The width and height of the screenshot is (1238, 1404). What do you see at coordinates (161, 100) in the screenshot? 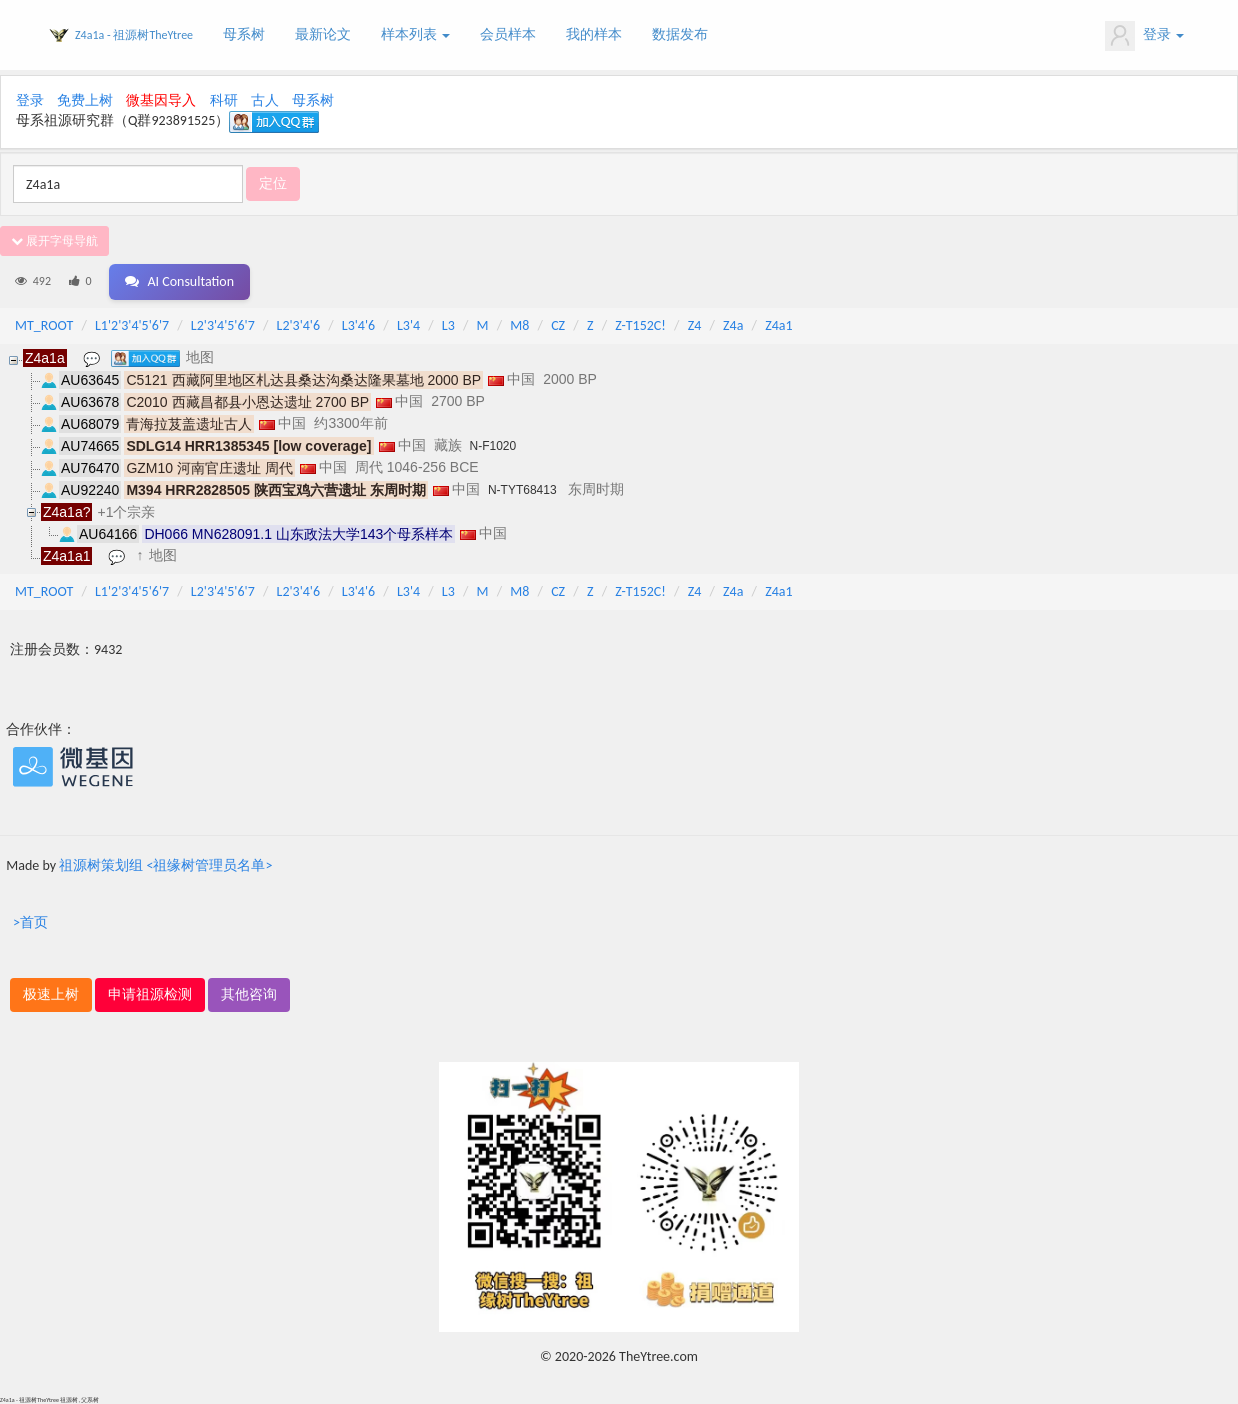
I see `微基因导入` at bounding box center [161, 100].